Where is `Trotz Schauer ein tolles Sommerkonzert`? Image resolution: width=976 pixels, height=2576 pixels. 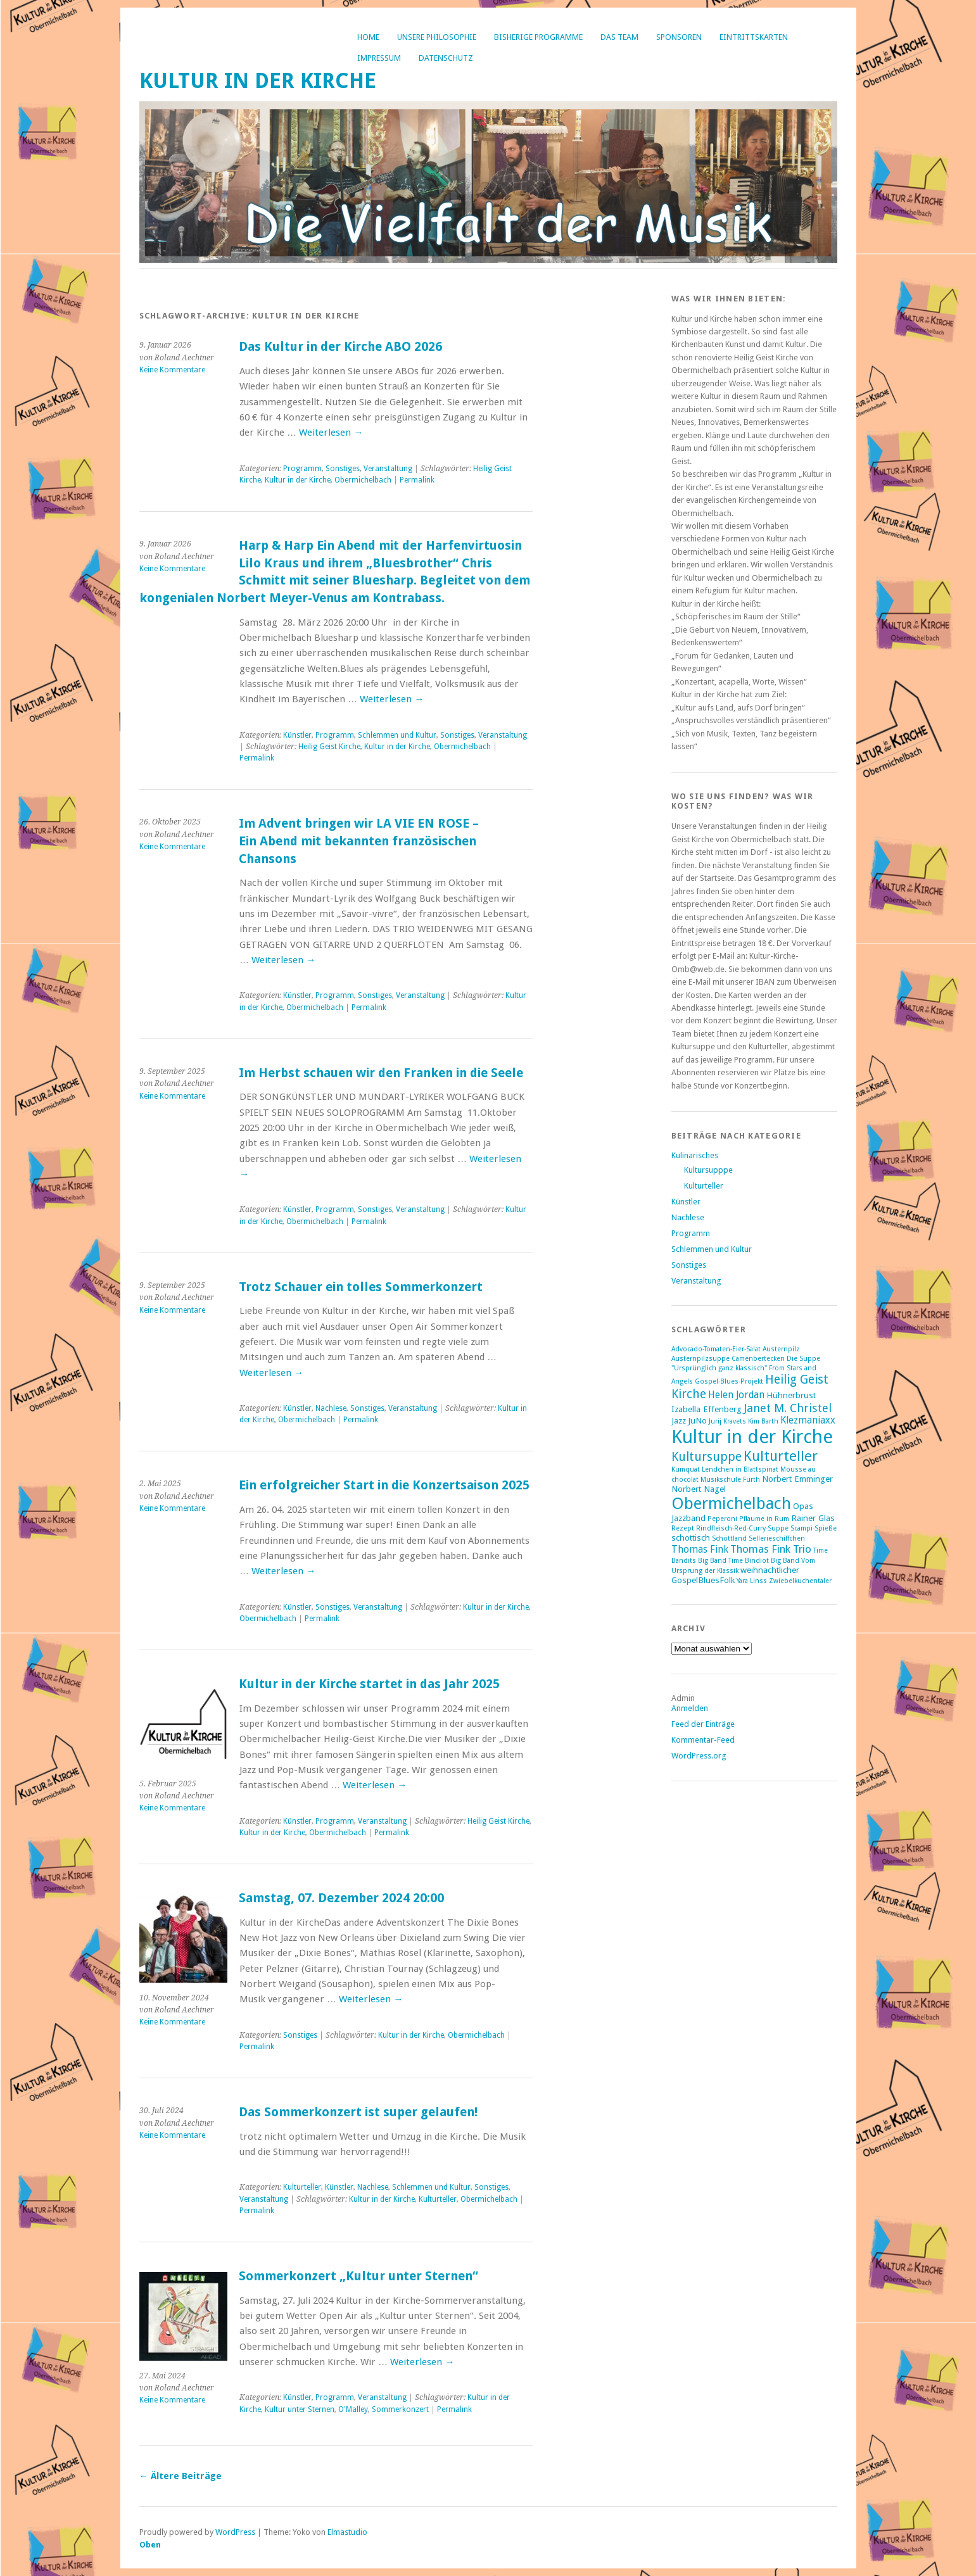 Trotz Schauer ein tolles Sommerkonzert is located at coordinates (361, 1287).